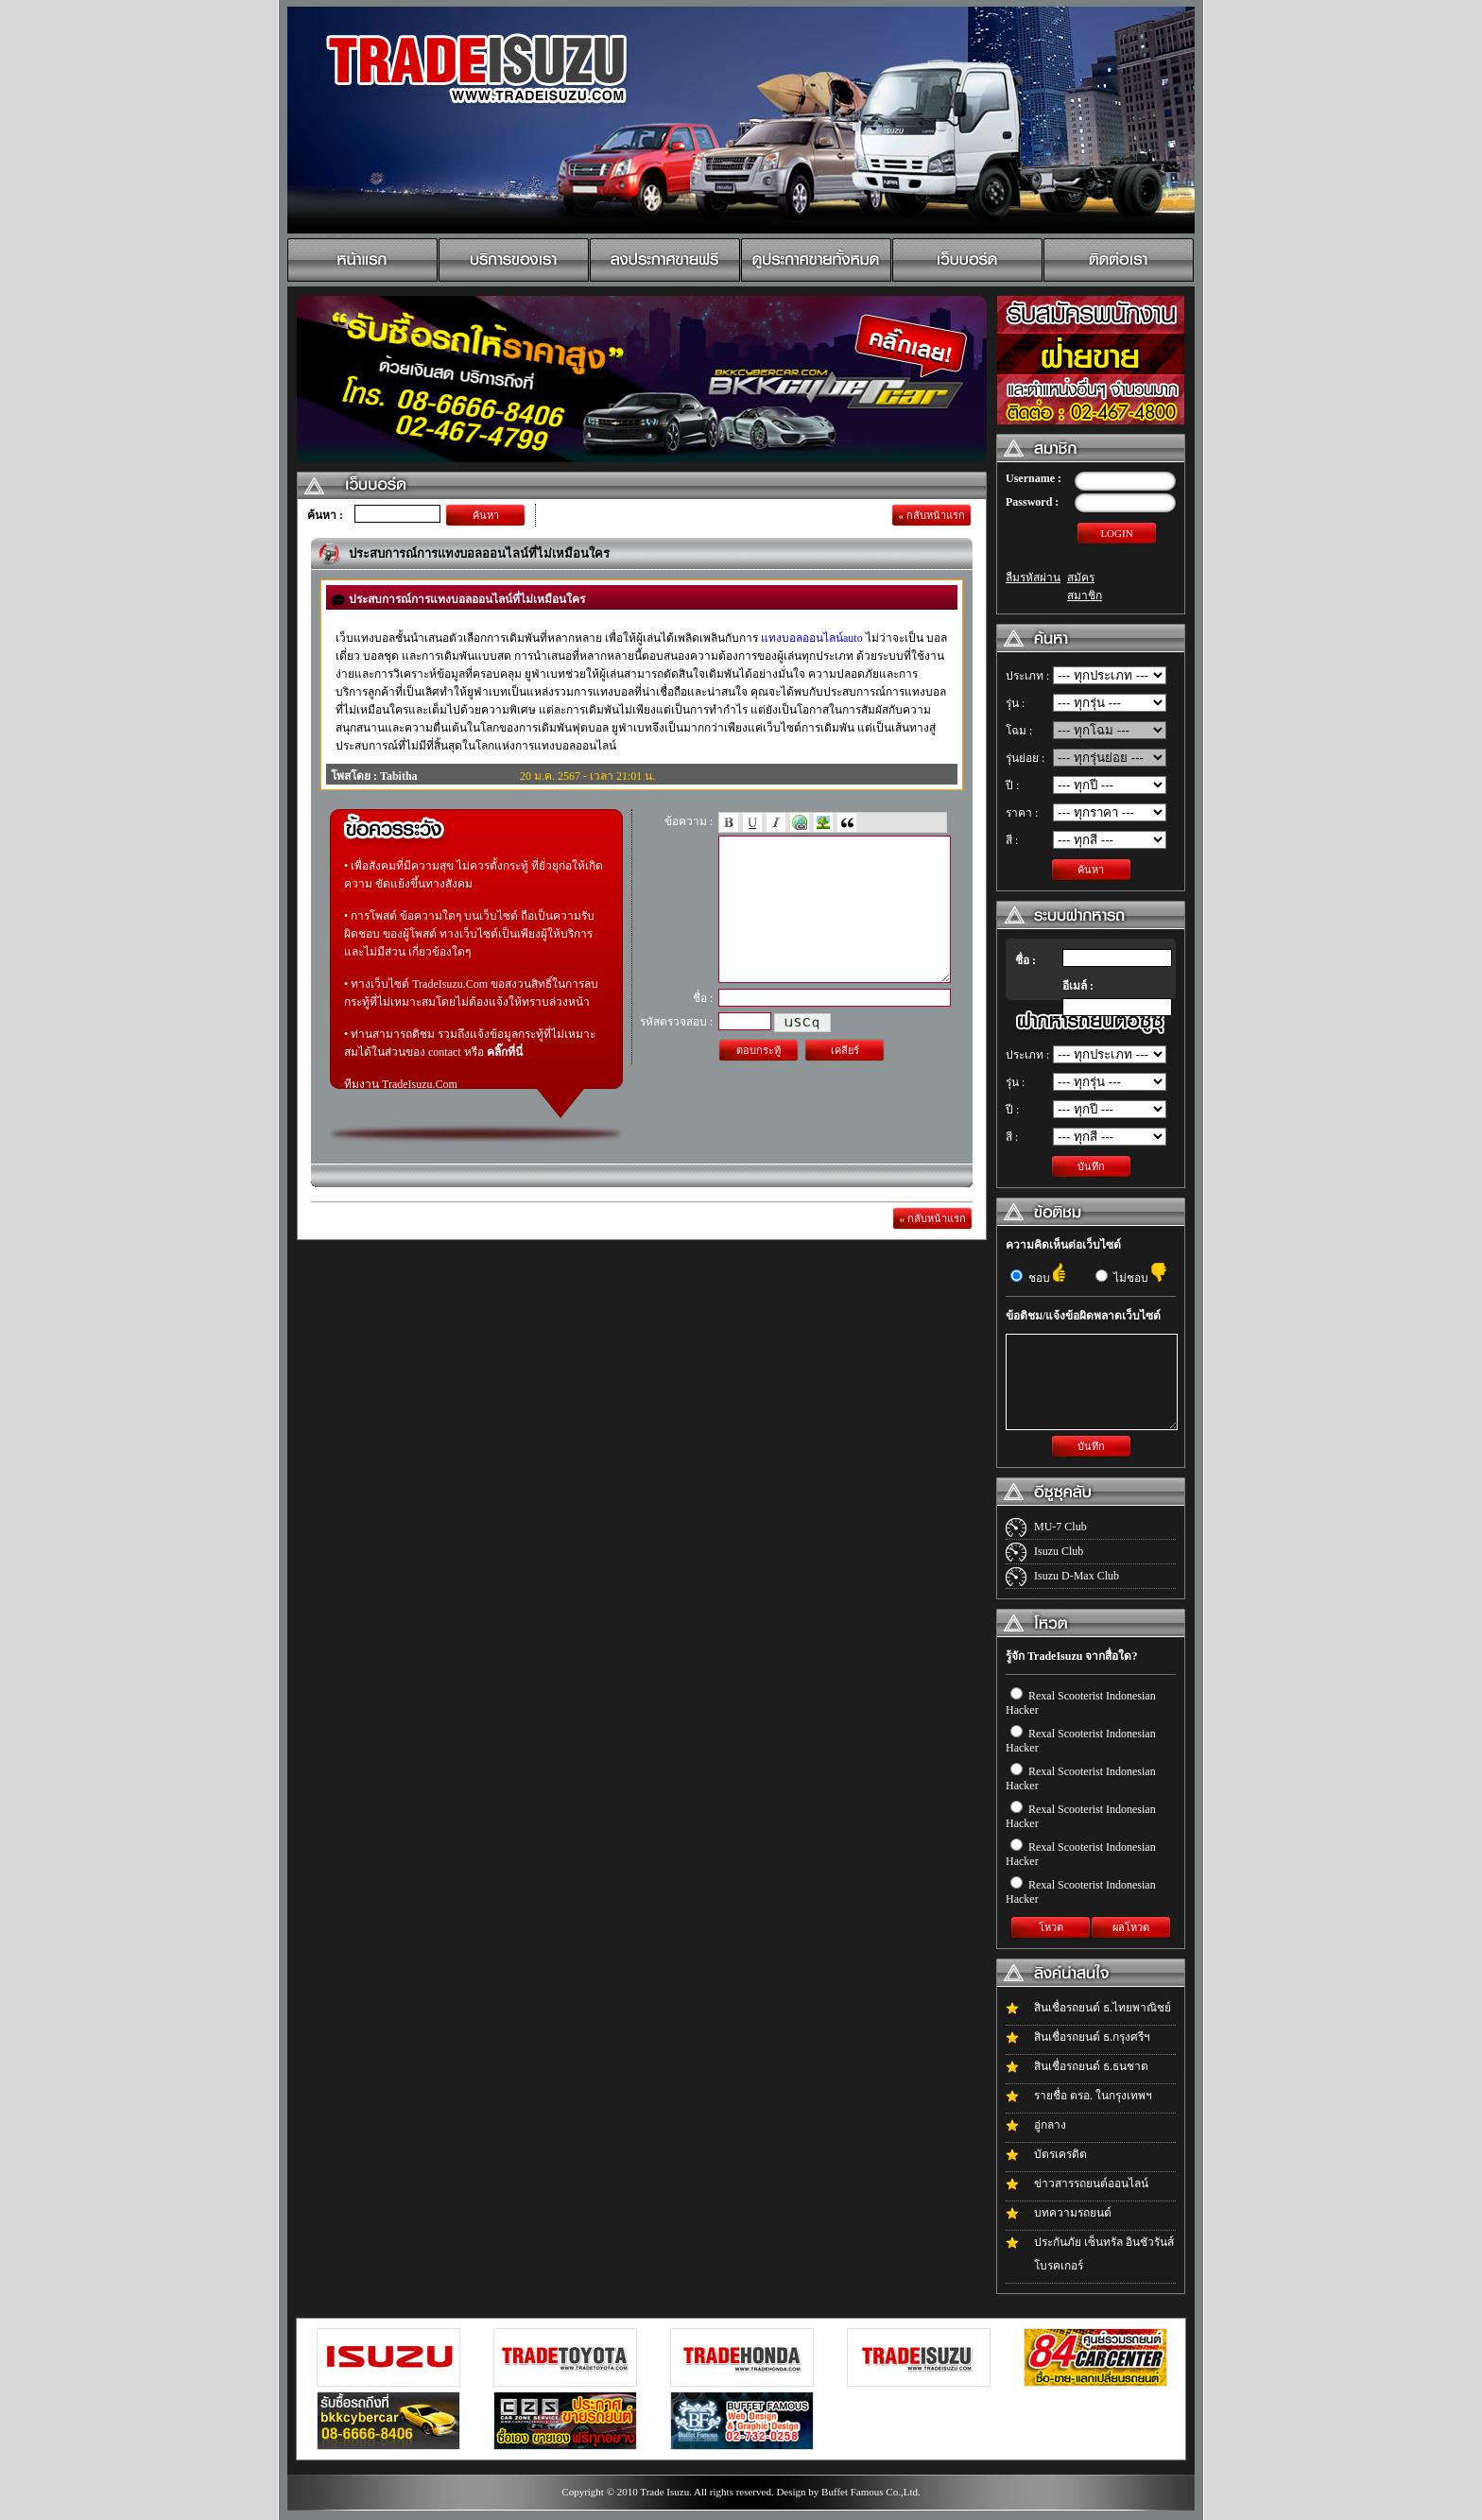 Image resolution: width=1482 pixels, height=2520 pixels. Describe the element at coordinates (1058, 1551) in the screenshot. I see `Isuzu Club` at that location.